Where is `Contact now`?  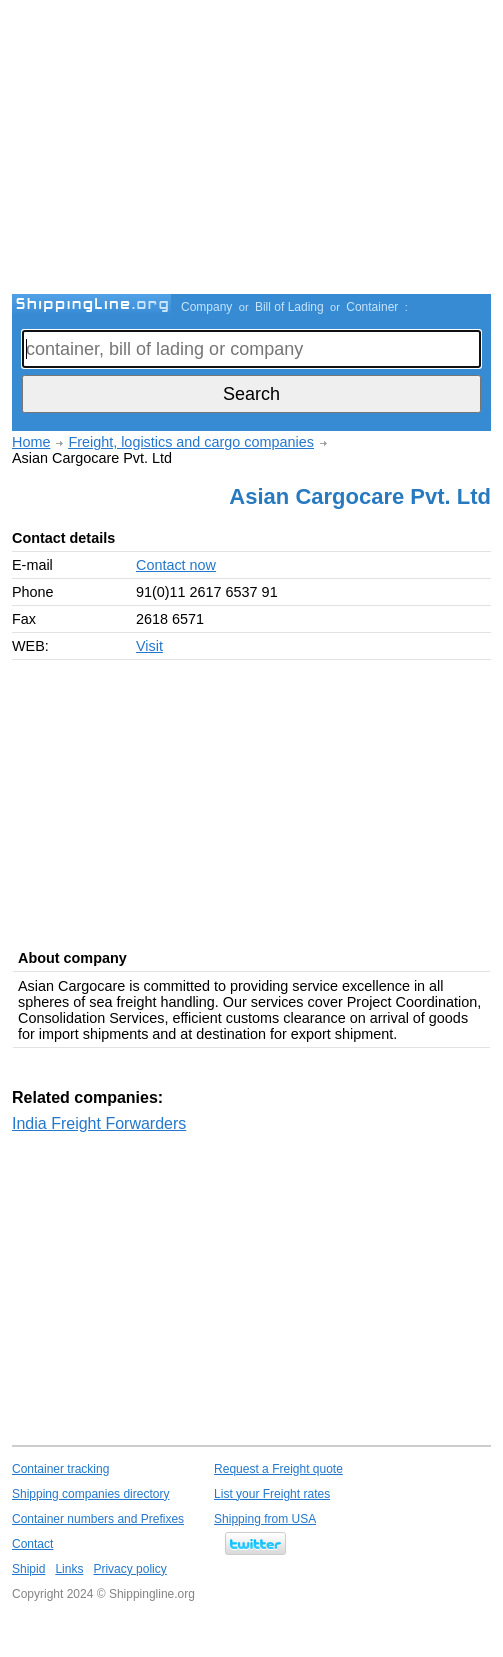
Contact now is located at coordinates (176, 565).